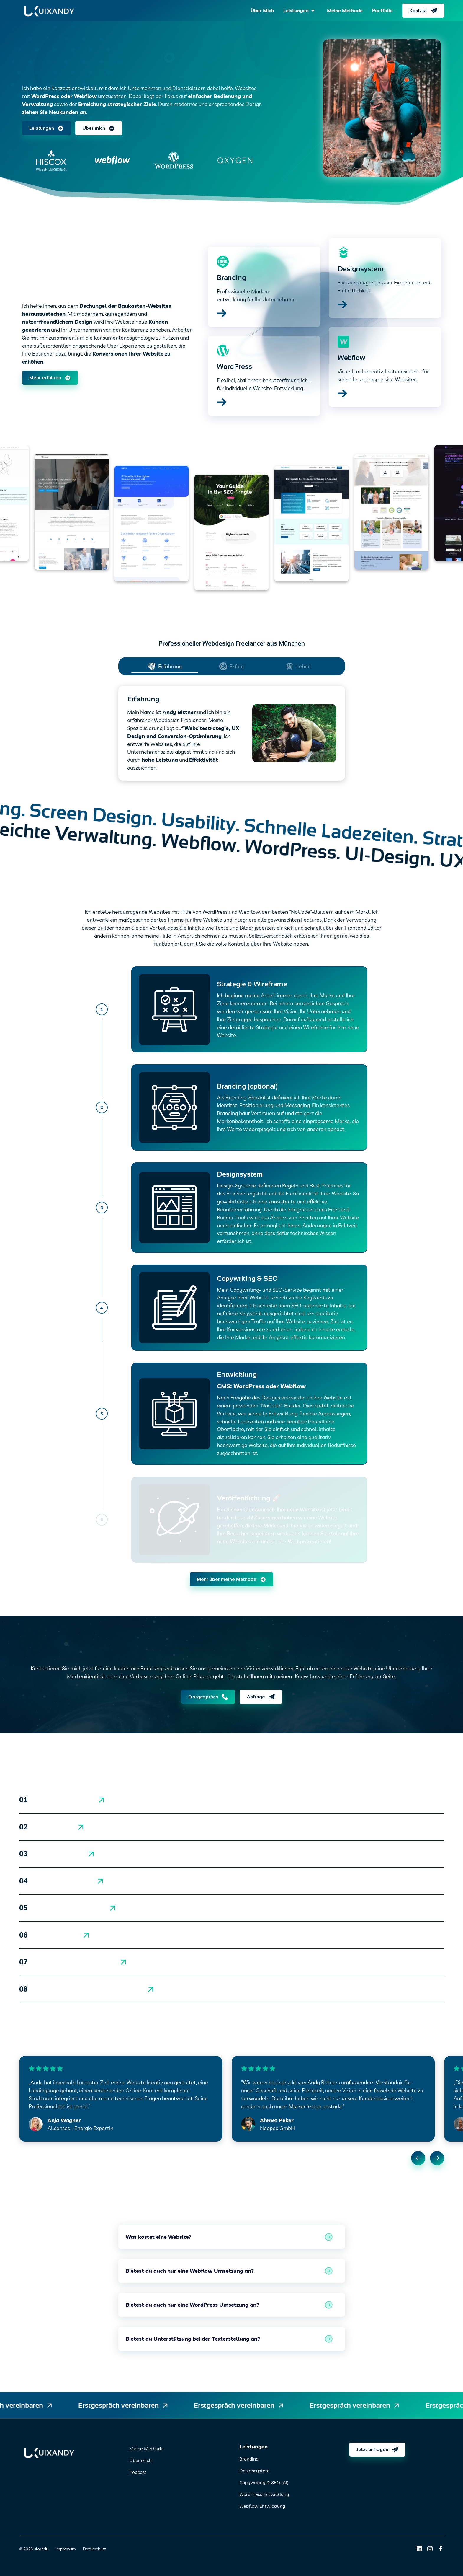 The width and height of the screenshot is (463, 2576). I want to click on Meine Methode, so click(146, 2448).